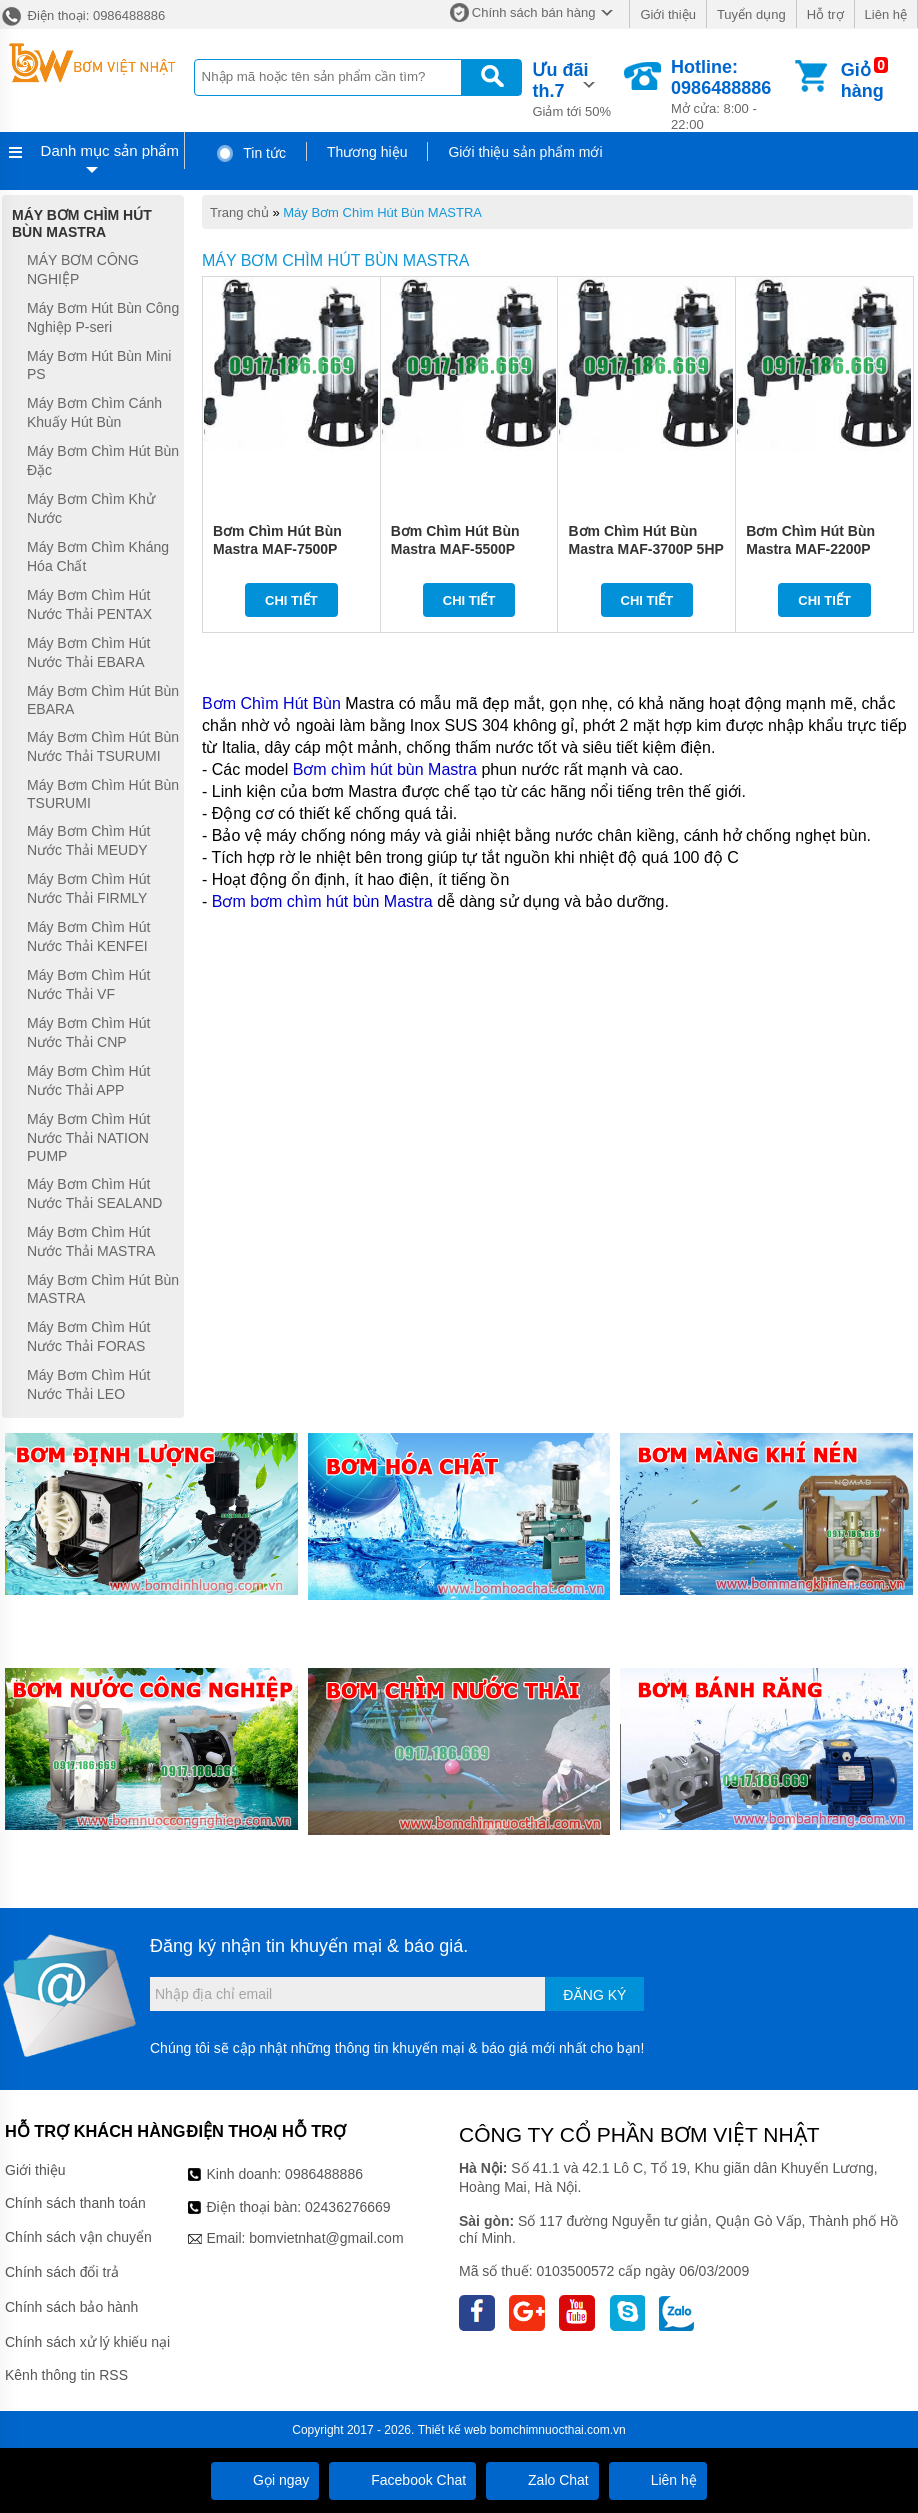 This screenshot has height=2513, width=918. Describe the element at coordinates (239, 212) in the screenshot. I see `Trang chủ` at that location.